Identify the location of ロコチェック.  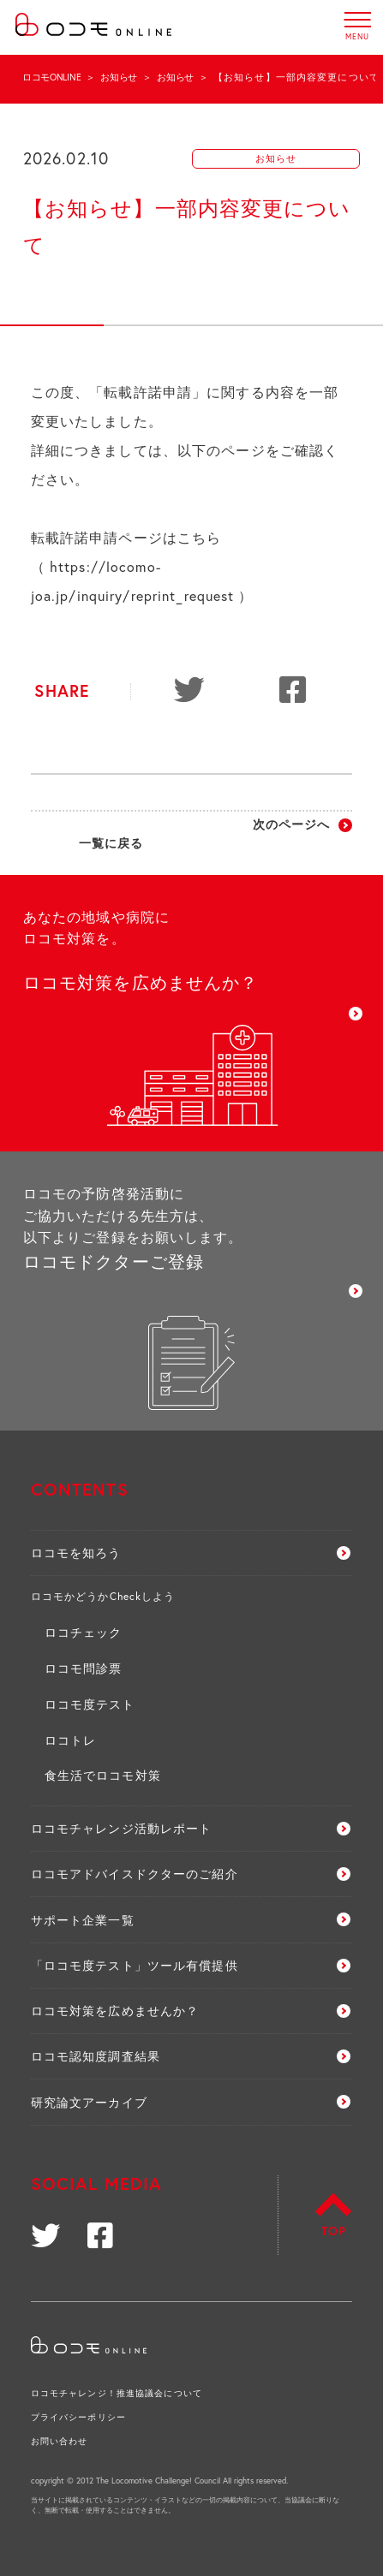
(84, 1632).